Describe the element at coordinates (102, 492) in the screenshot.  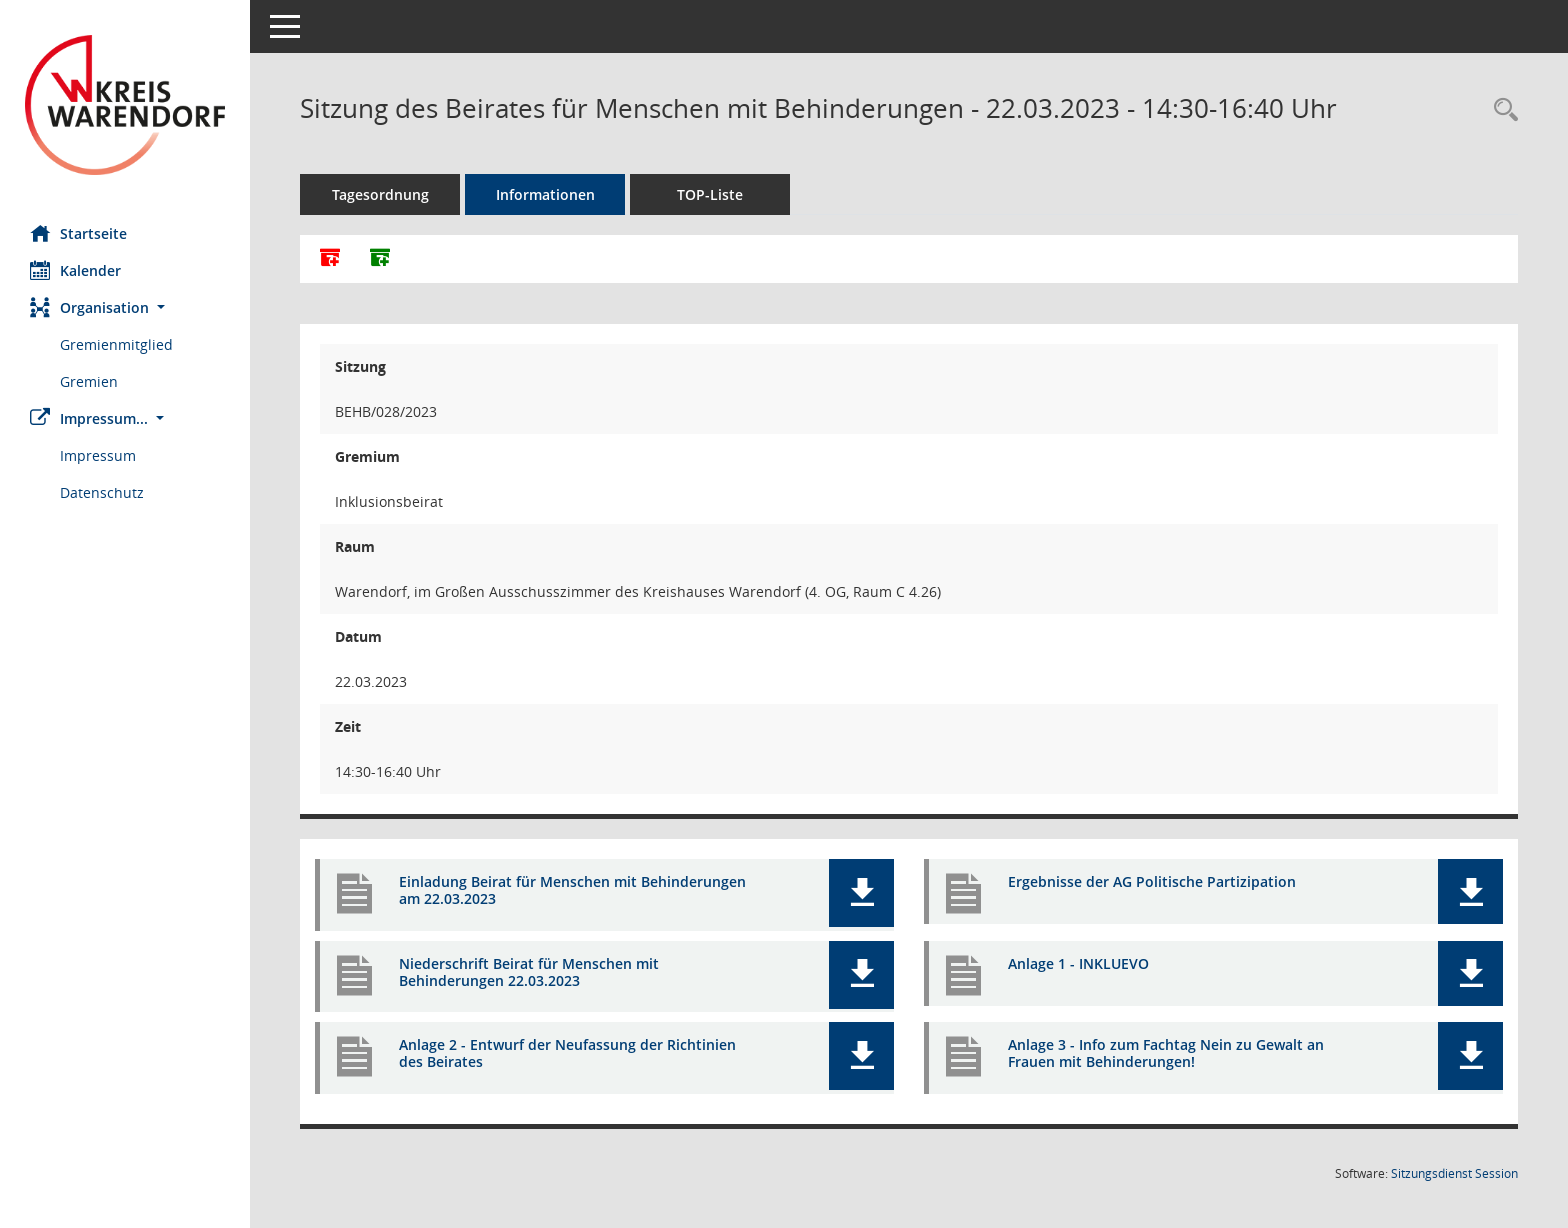
I see `Datenschutz [Externer Link: Datenschutz]` at that location.